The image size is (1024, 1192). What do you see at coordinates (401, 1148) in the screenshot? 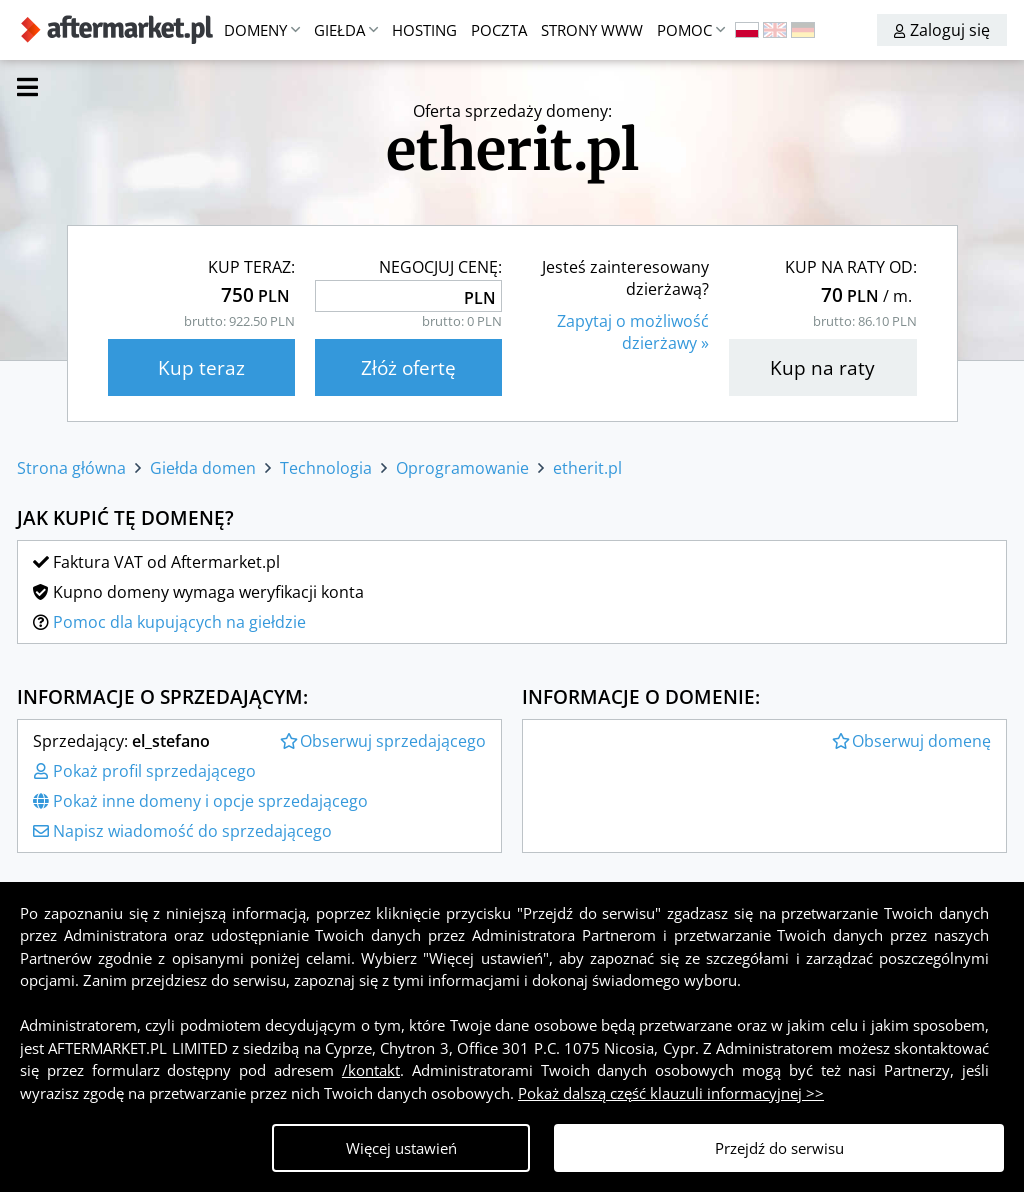
I see `Więcej ustawień` at bounding box center [401, 1148].